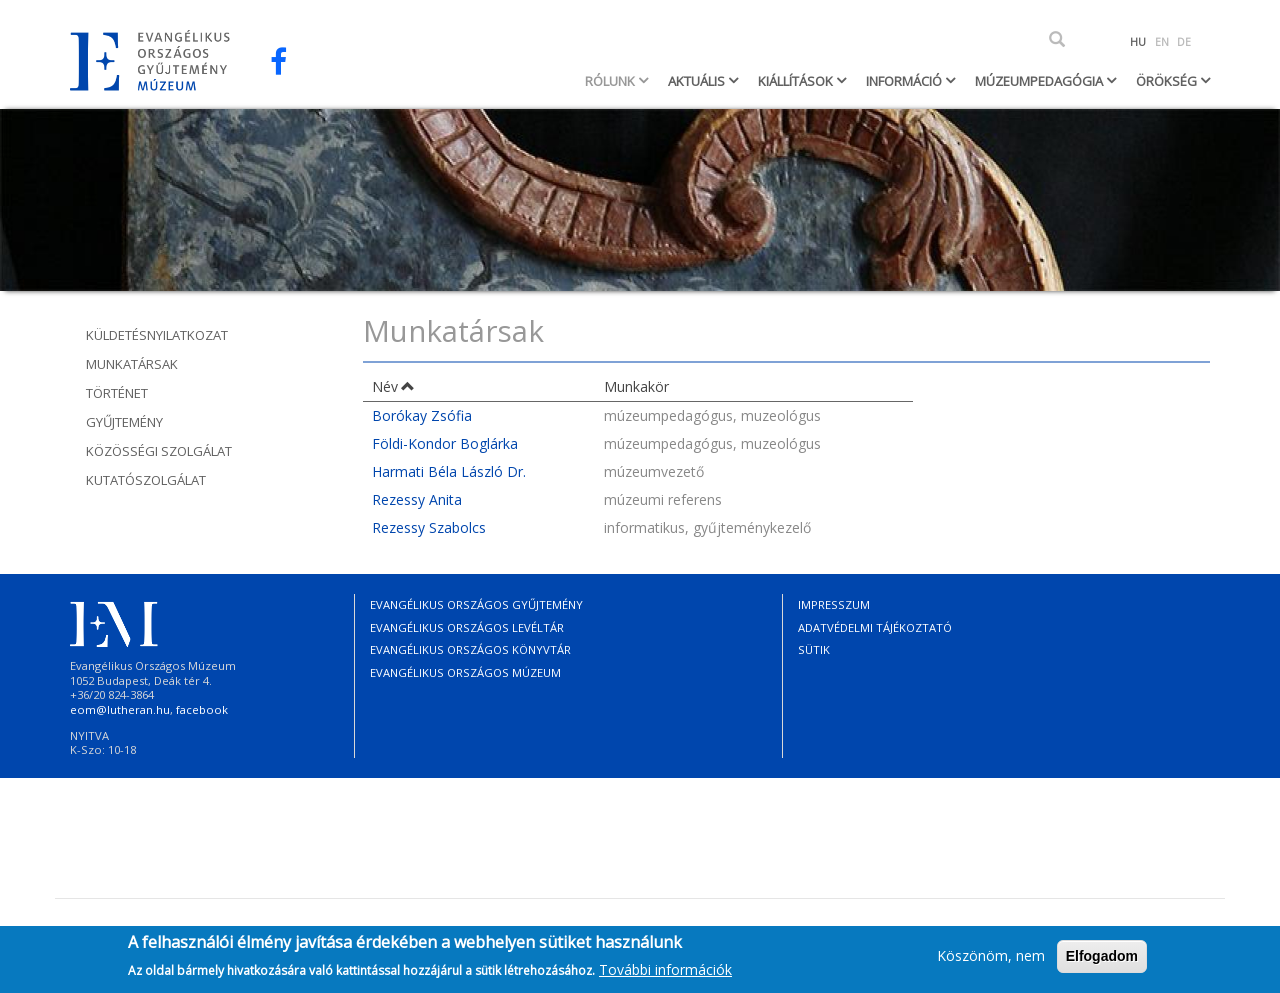  I want to click on Rezessy Szabolcs, so click(429, 527).